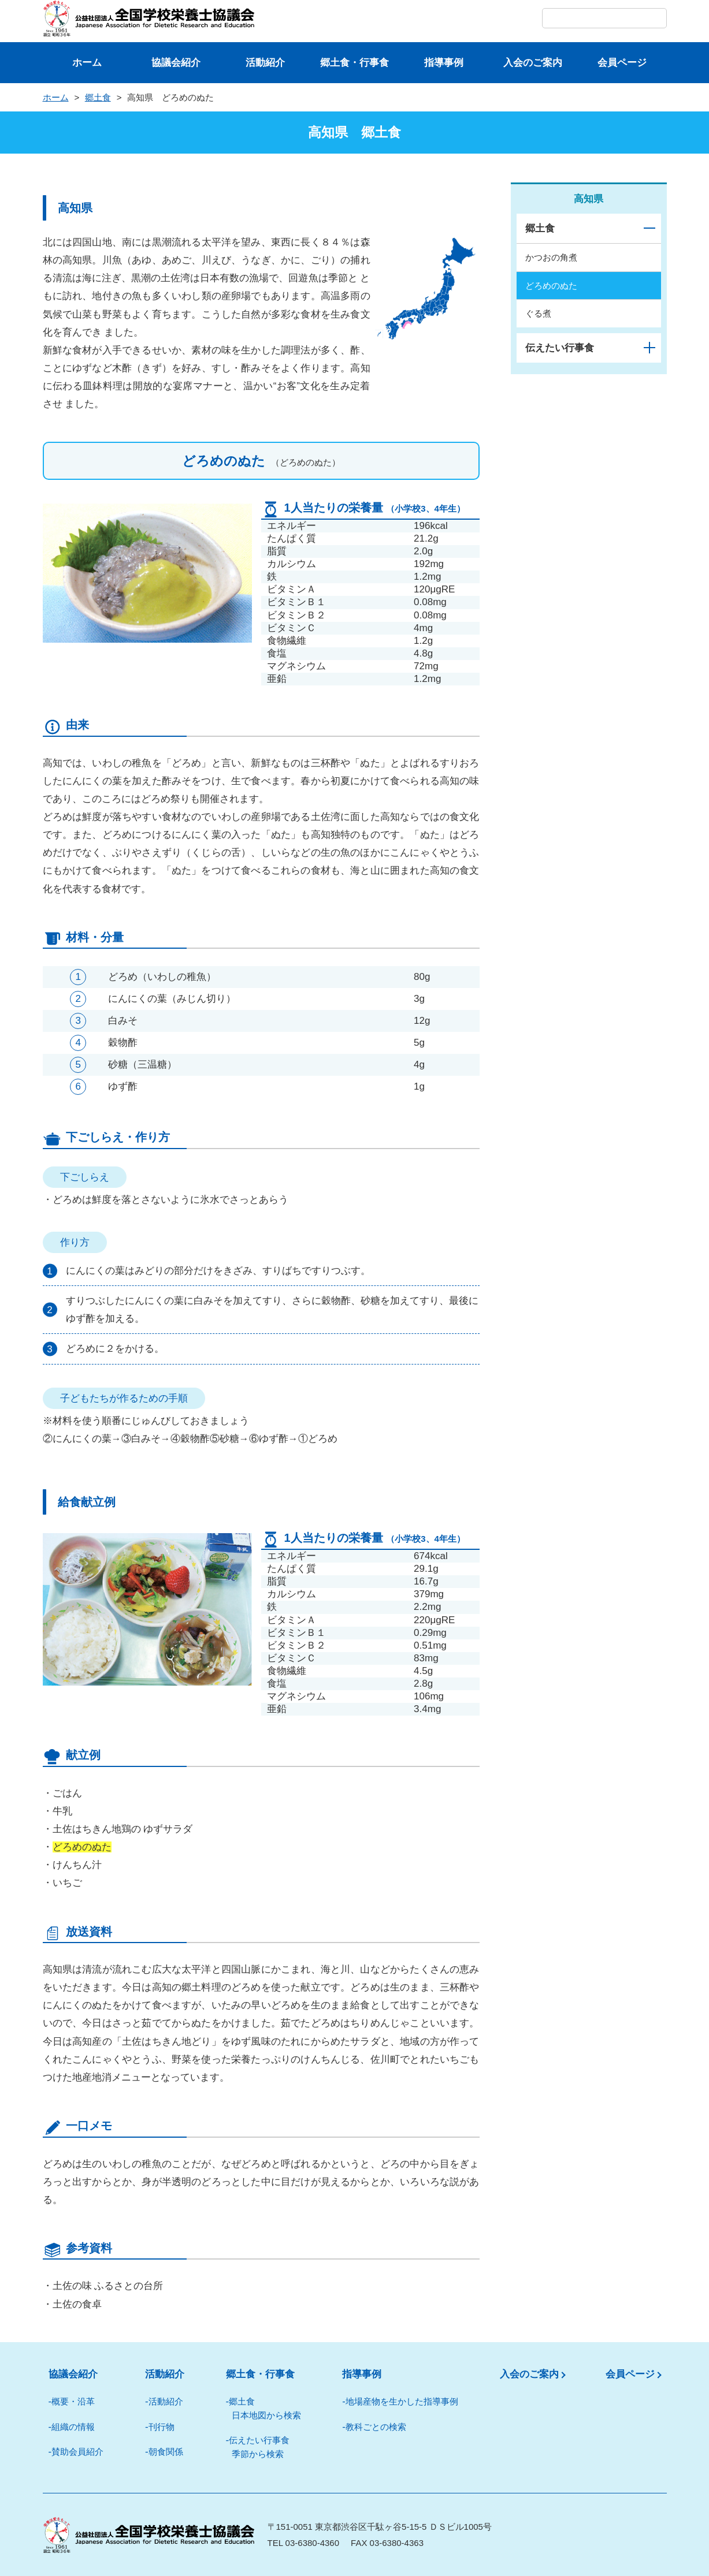 The image size is (709, 2576). Describe the element at coordinates (98, 97) in the screenshot. I see `郷土食` at that location.